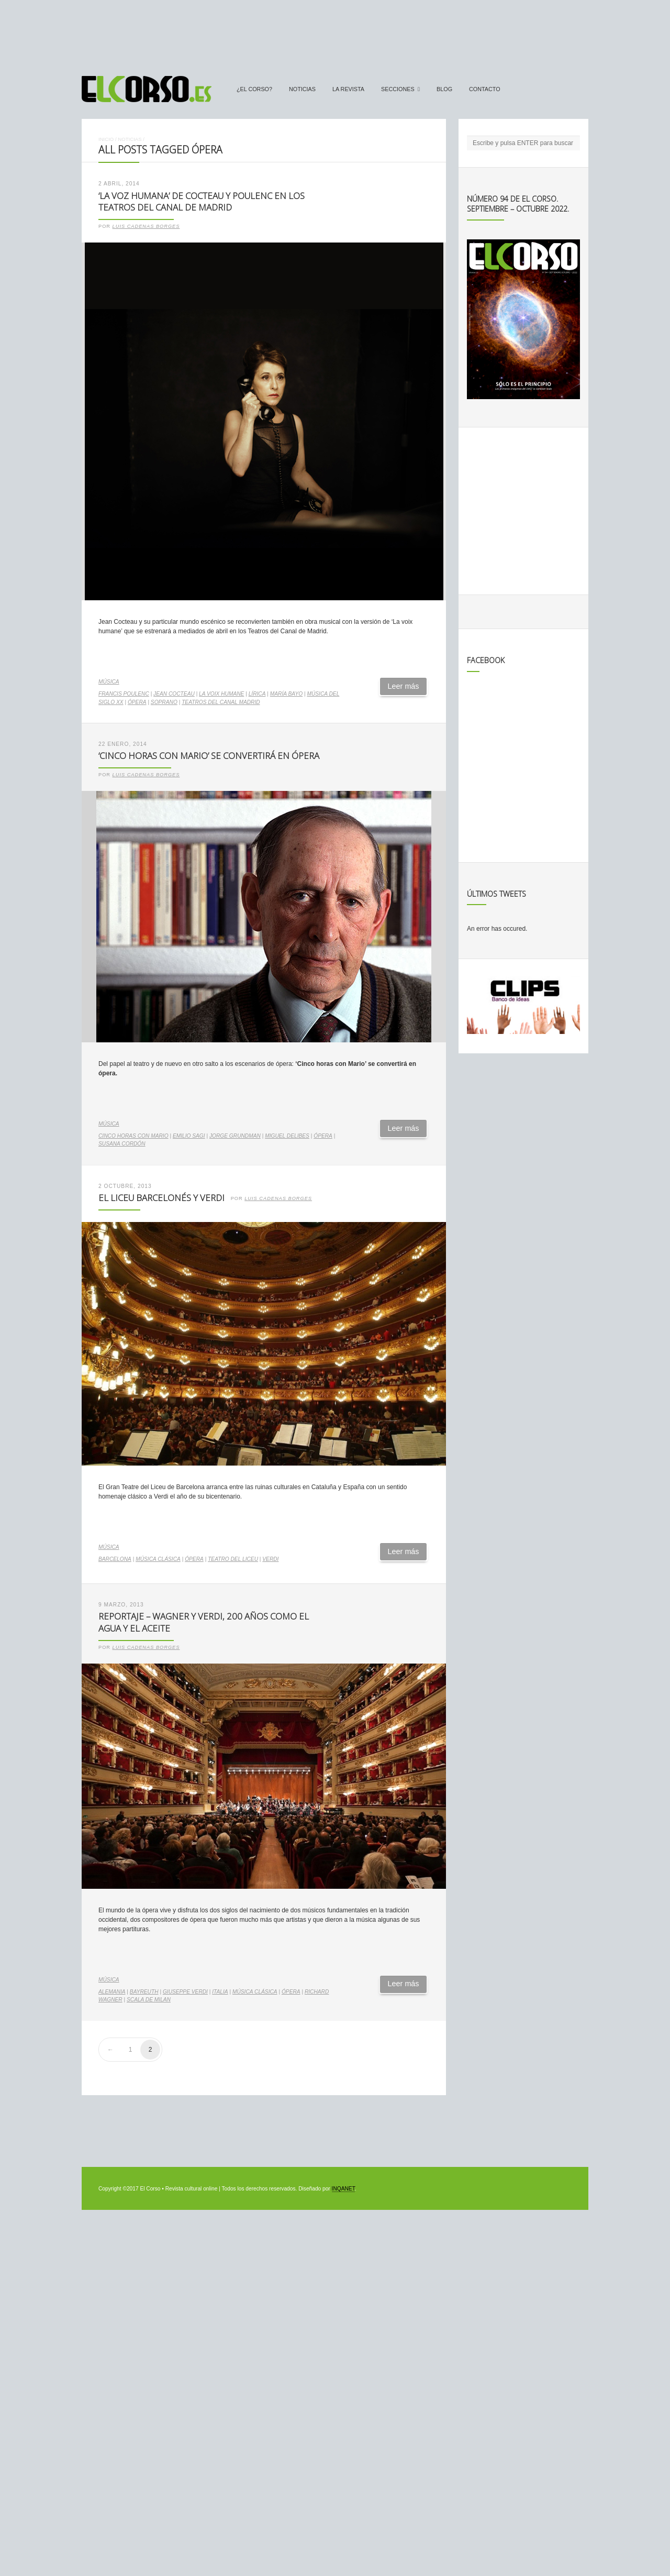 The image size is (670, 2576). I want to click on Alemania, so click(112, 1992).